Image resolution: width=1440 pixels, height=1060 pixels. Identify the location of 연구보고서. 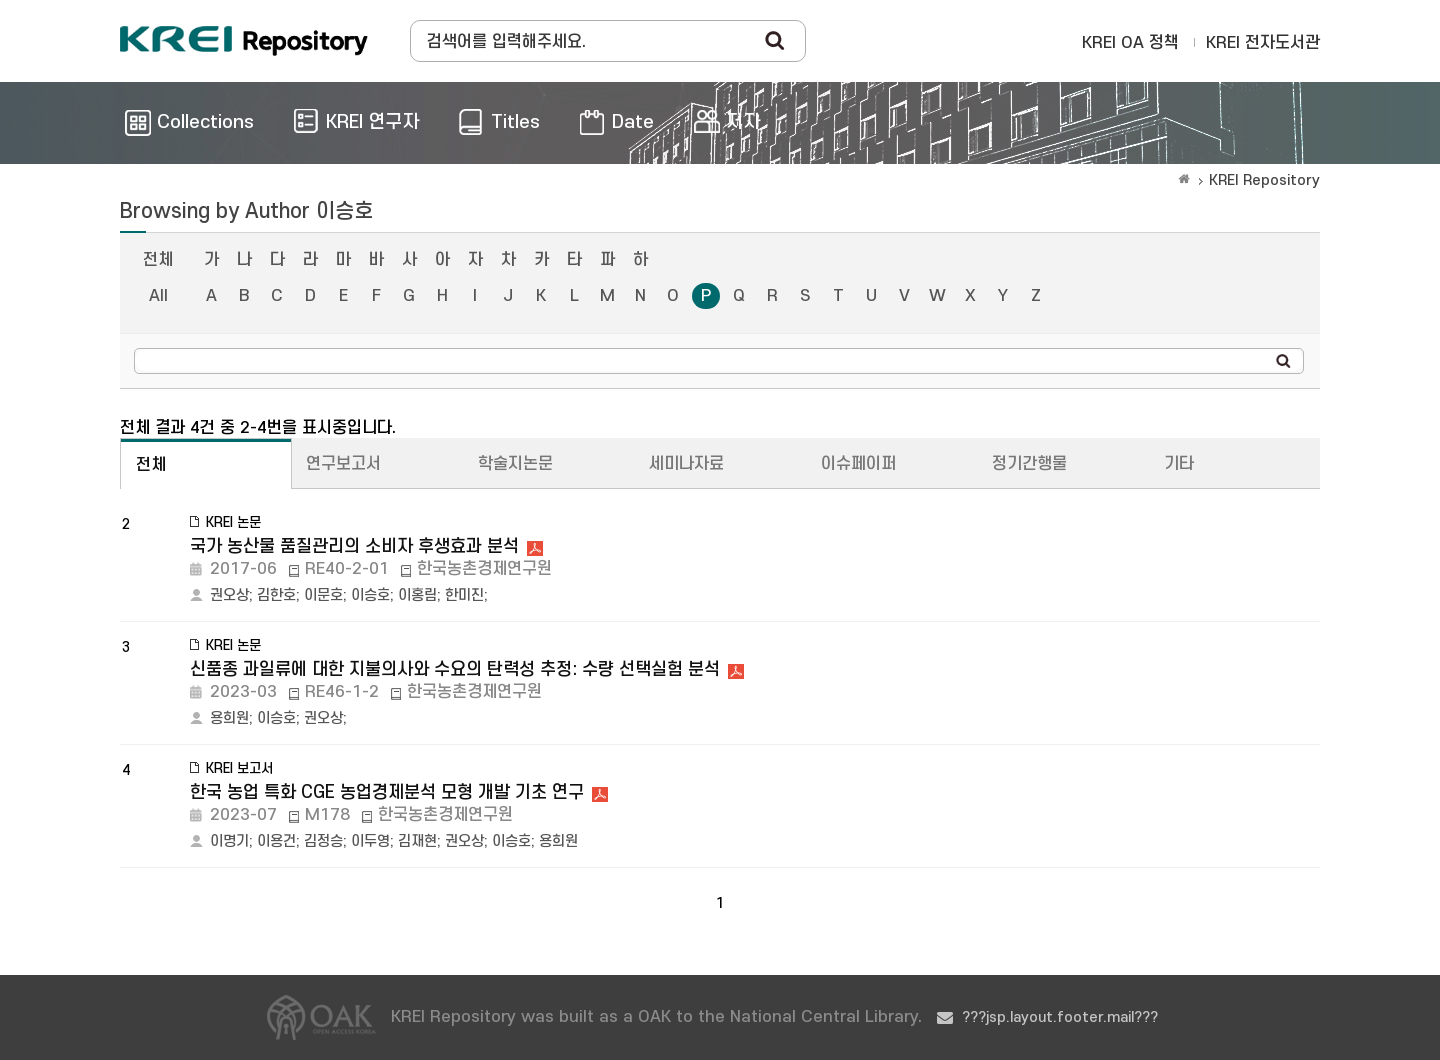
(343, 464).